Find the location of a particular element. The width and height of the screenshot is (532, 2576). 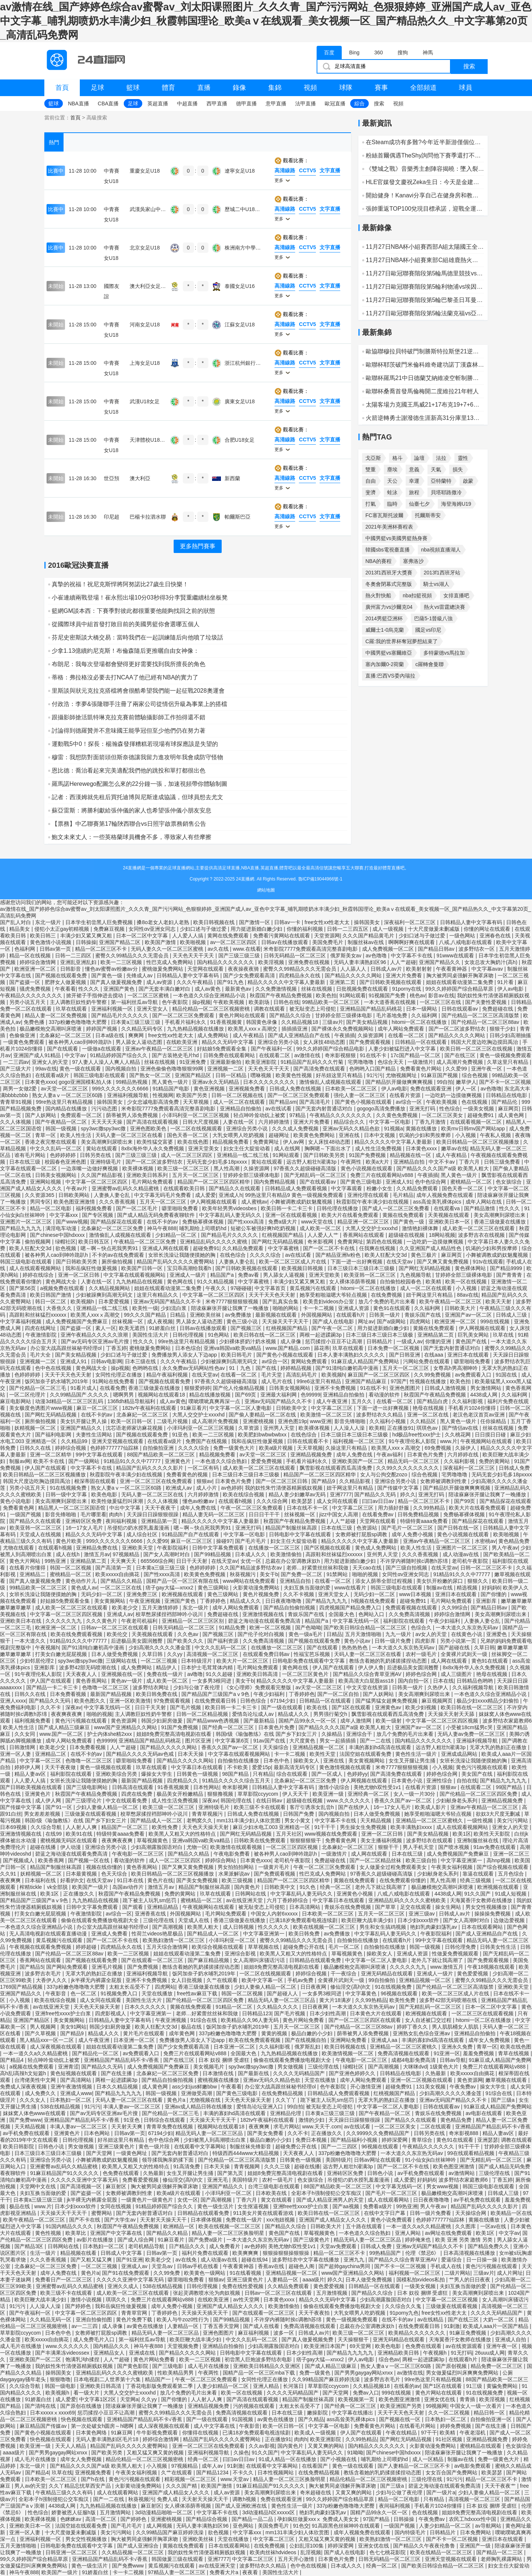

妞干网这里只有精品 is located at coordinates (430, 1295).